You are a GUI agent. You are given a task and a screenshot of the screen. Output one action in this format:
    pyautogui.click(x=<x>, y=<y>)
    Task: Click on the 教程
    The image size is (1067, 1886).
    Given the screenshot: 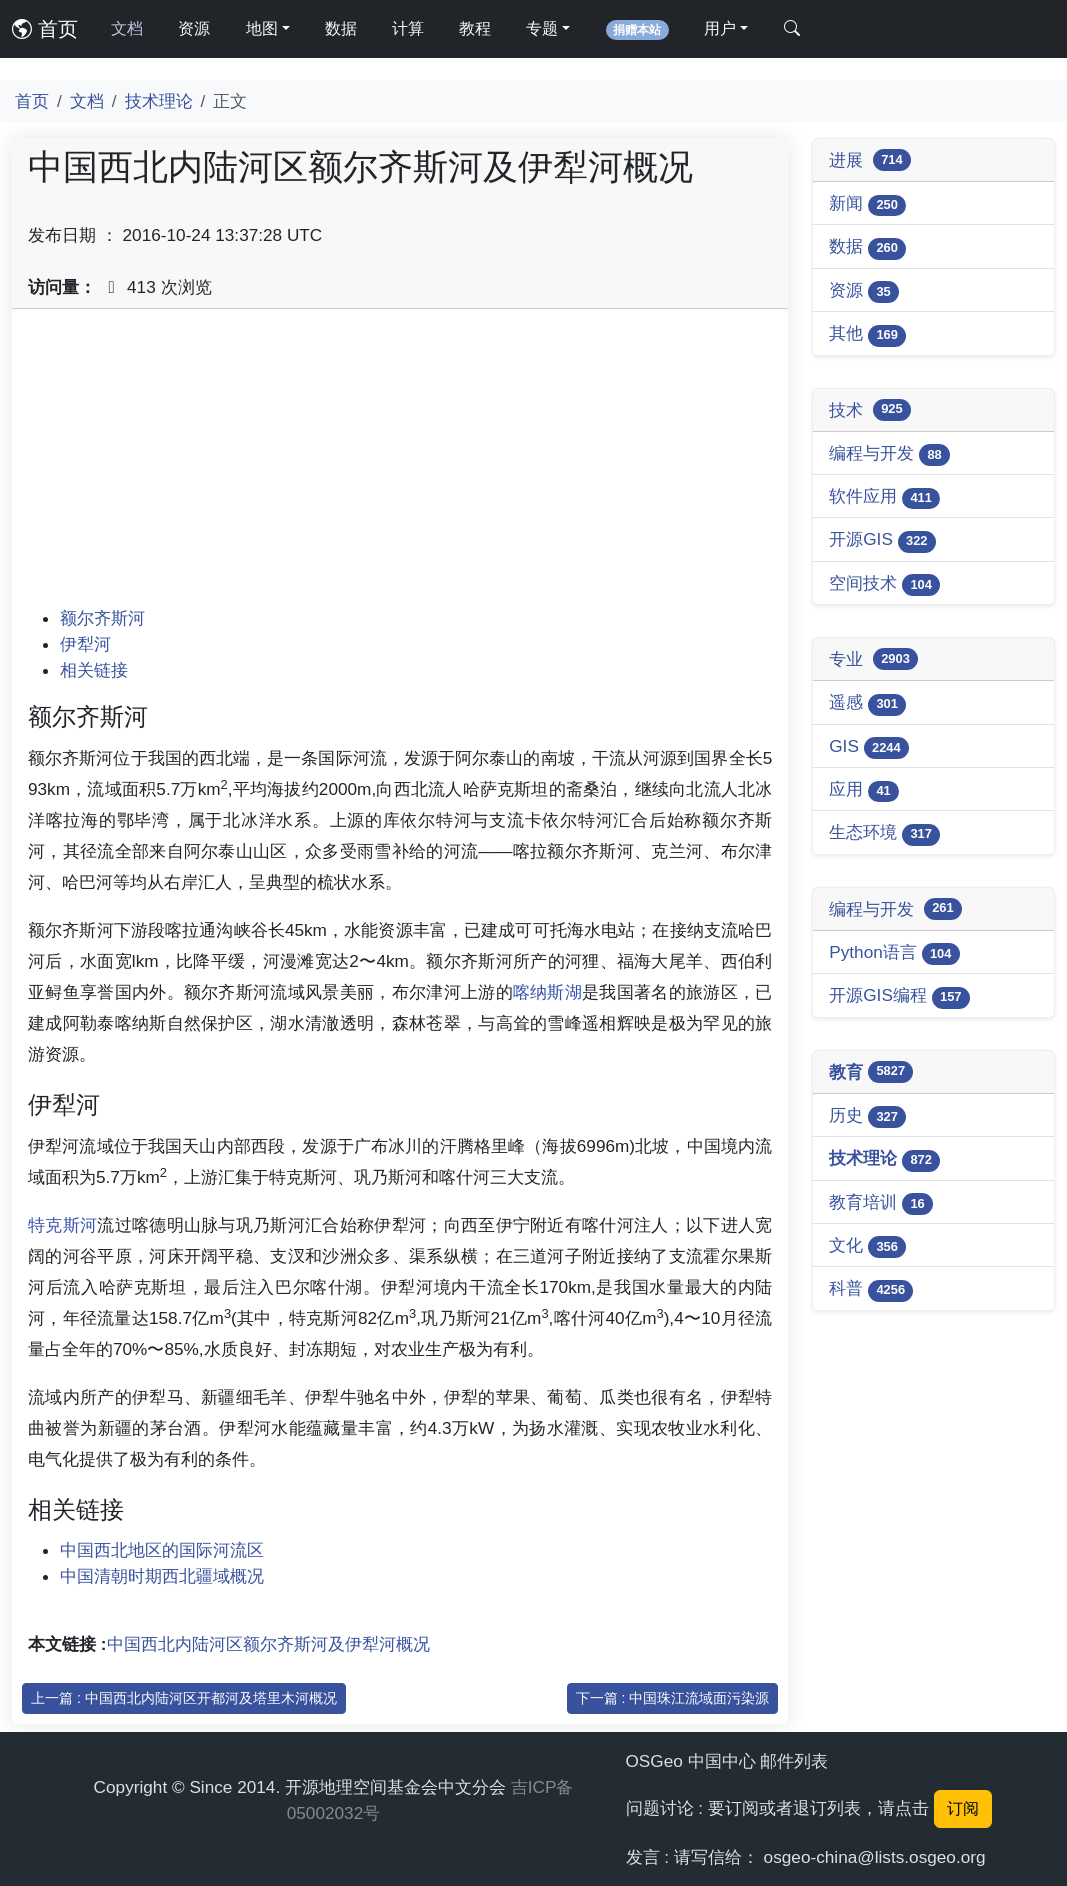 What is the action you would take?
    pyautogui.click(x=475, y=28)
    